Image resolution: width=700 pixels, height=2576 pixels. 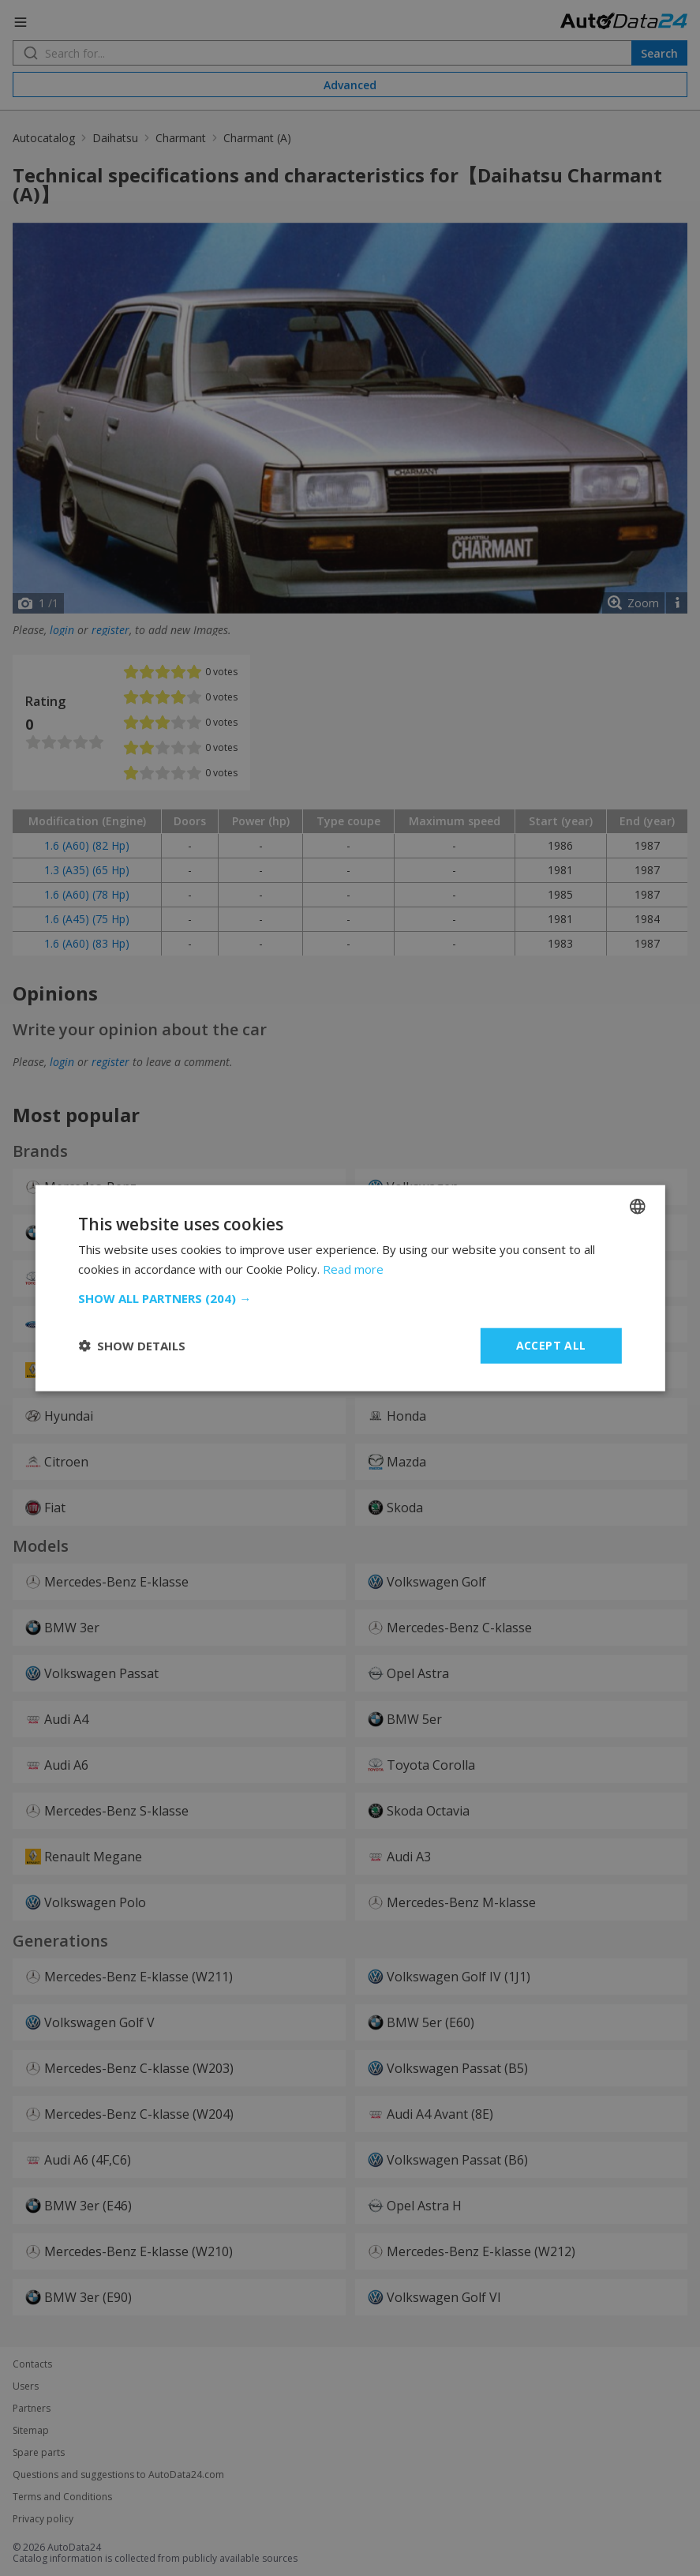 I want to click on [dialog], so click(x=350, y=1288).